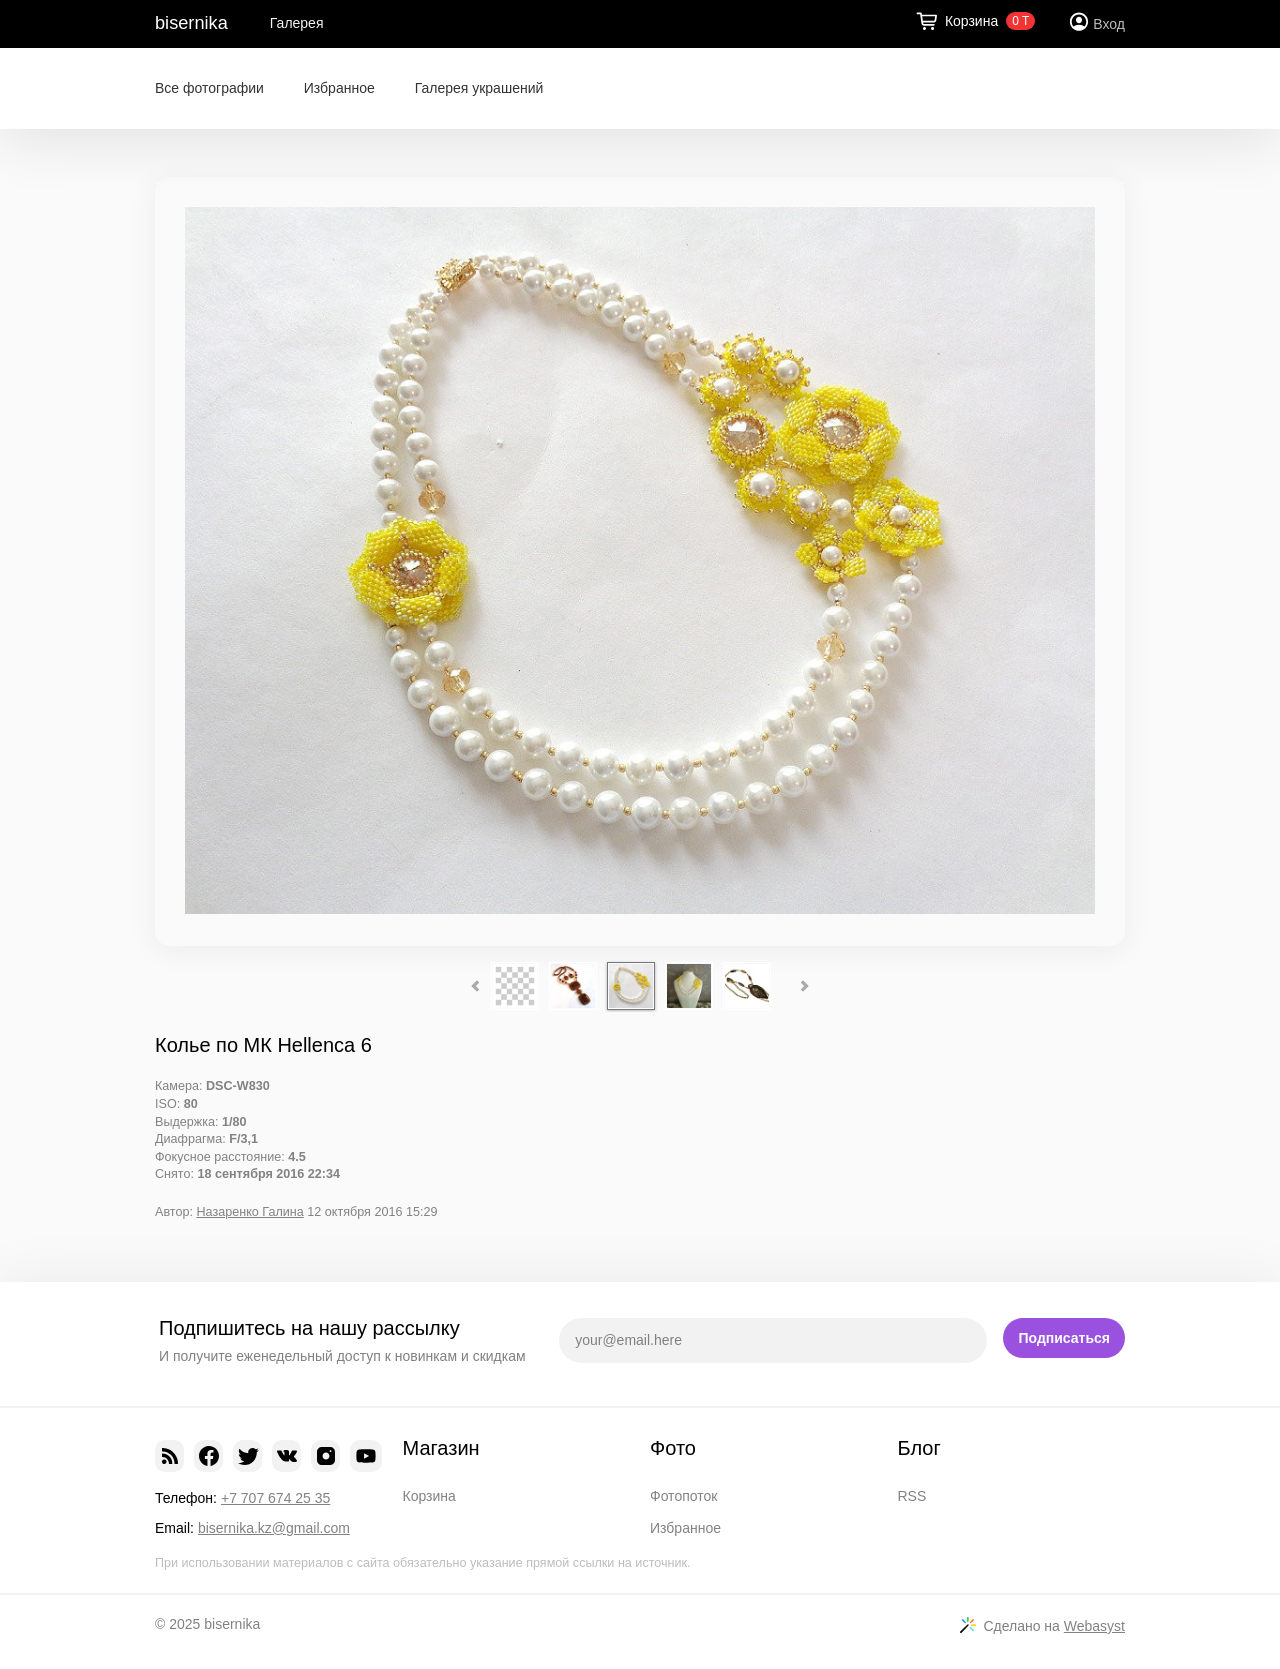 The image size is (1280, 1669). Describe the element at coordinates (275, 1498) in the screenshot. I see `+7 707 674 25 35` at that location.